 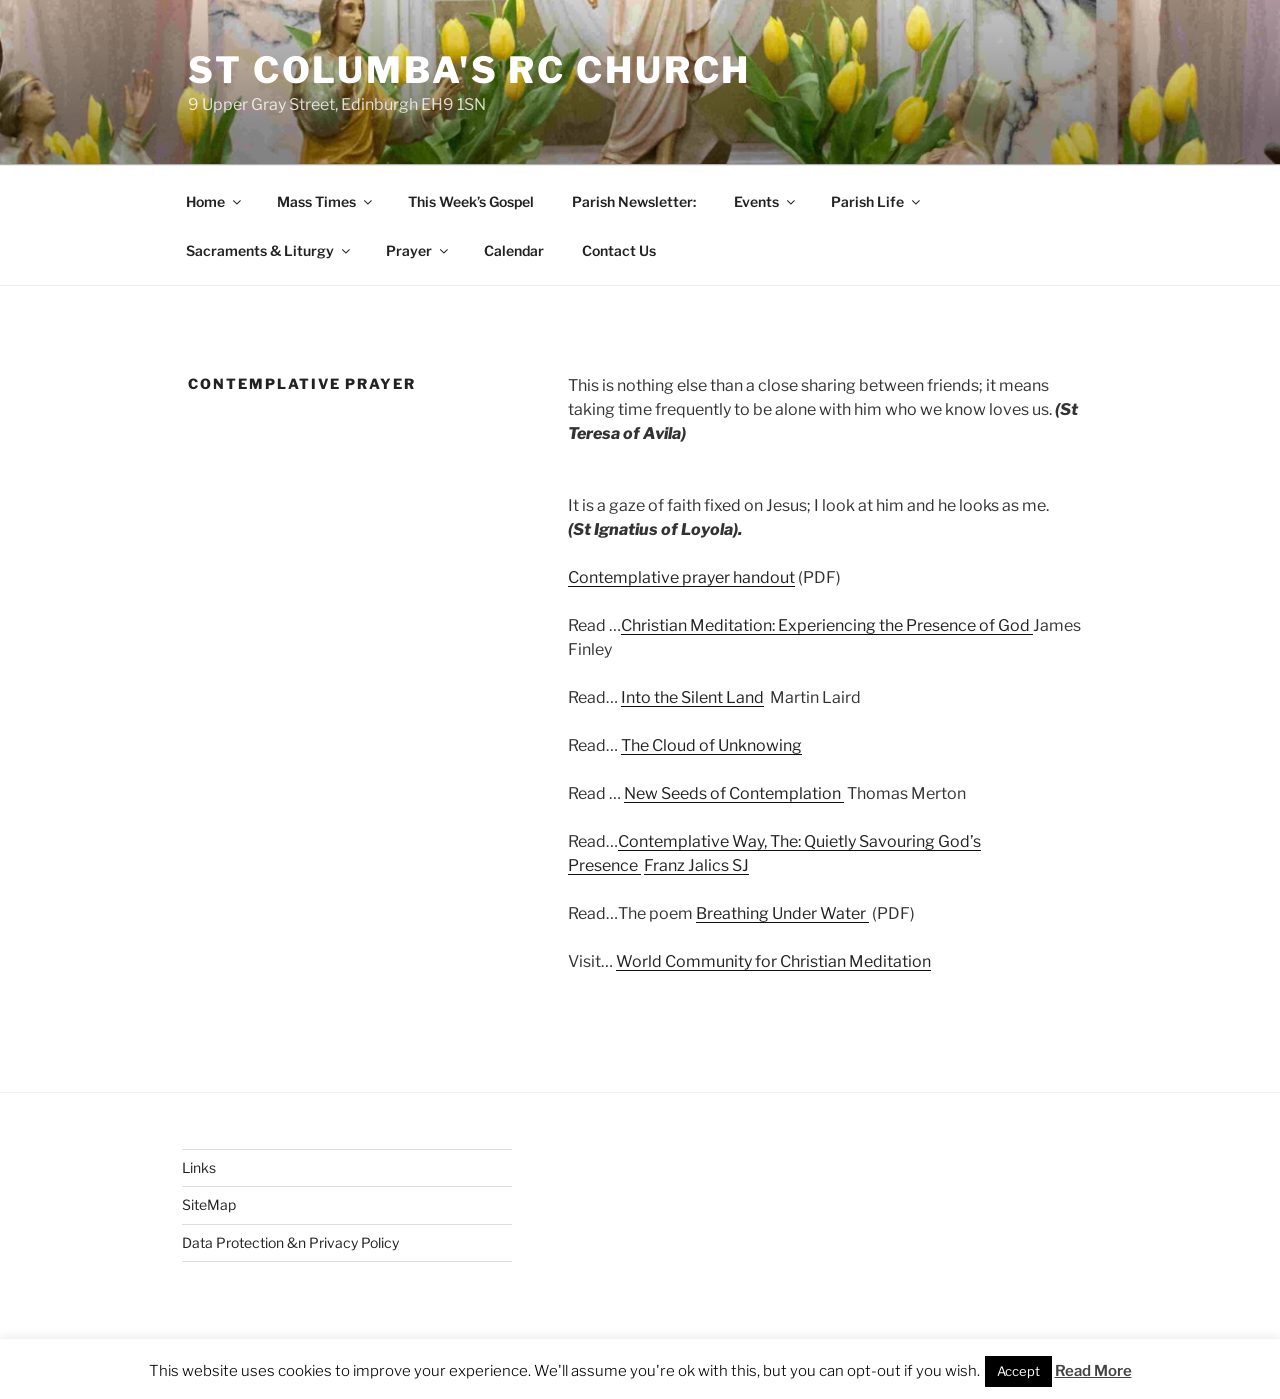 I want to click on Parish Newsletter:, so click(x=634, y=201).